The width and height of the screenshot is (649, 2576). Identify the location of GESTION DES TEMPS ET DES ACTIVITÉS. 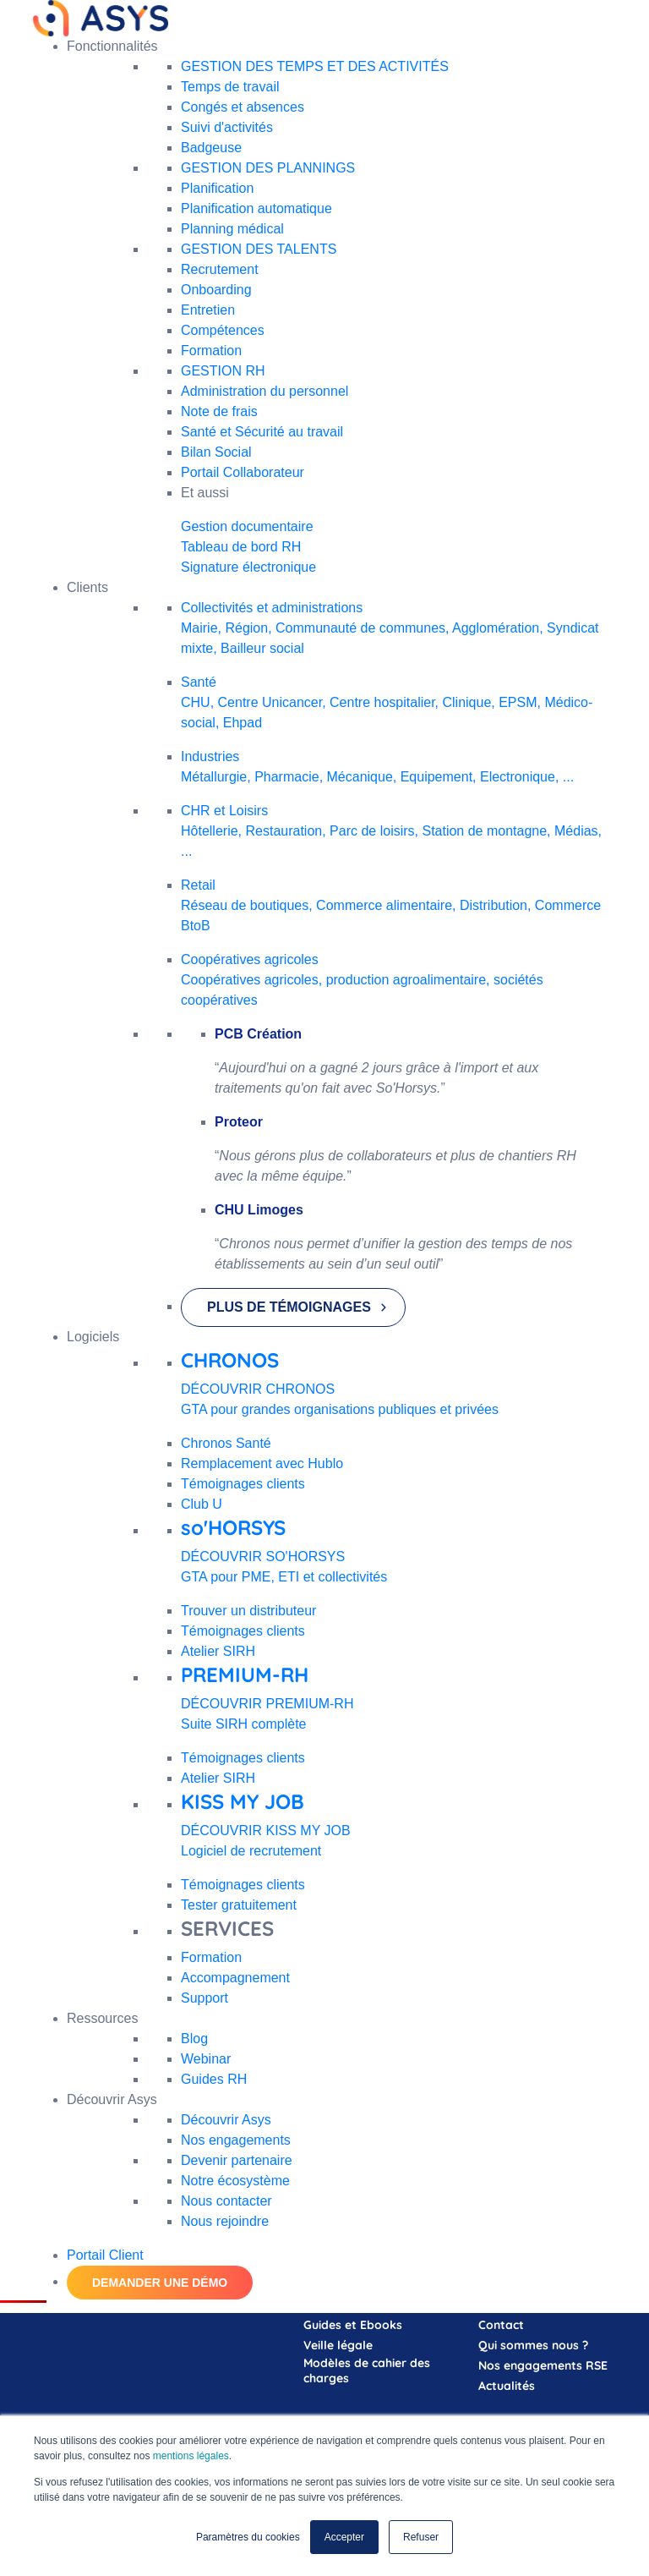
(315, 66).